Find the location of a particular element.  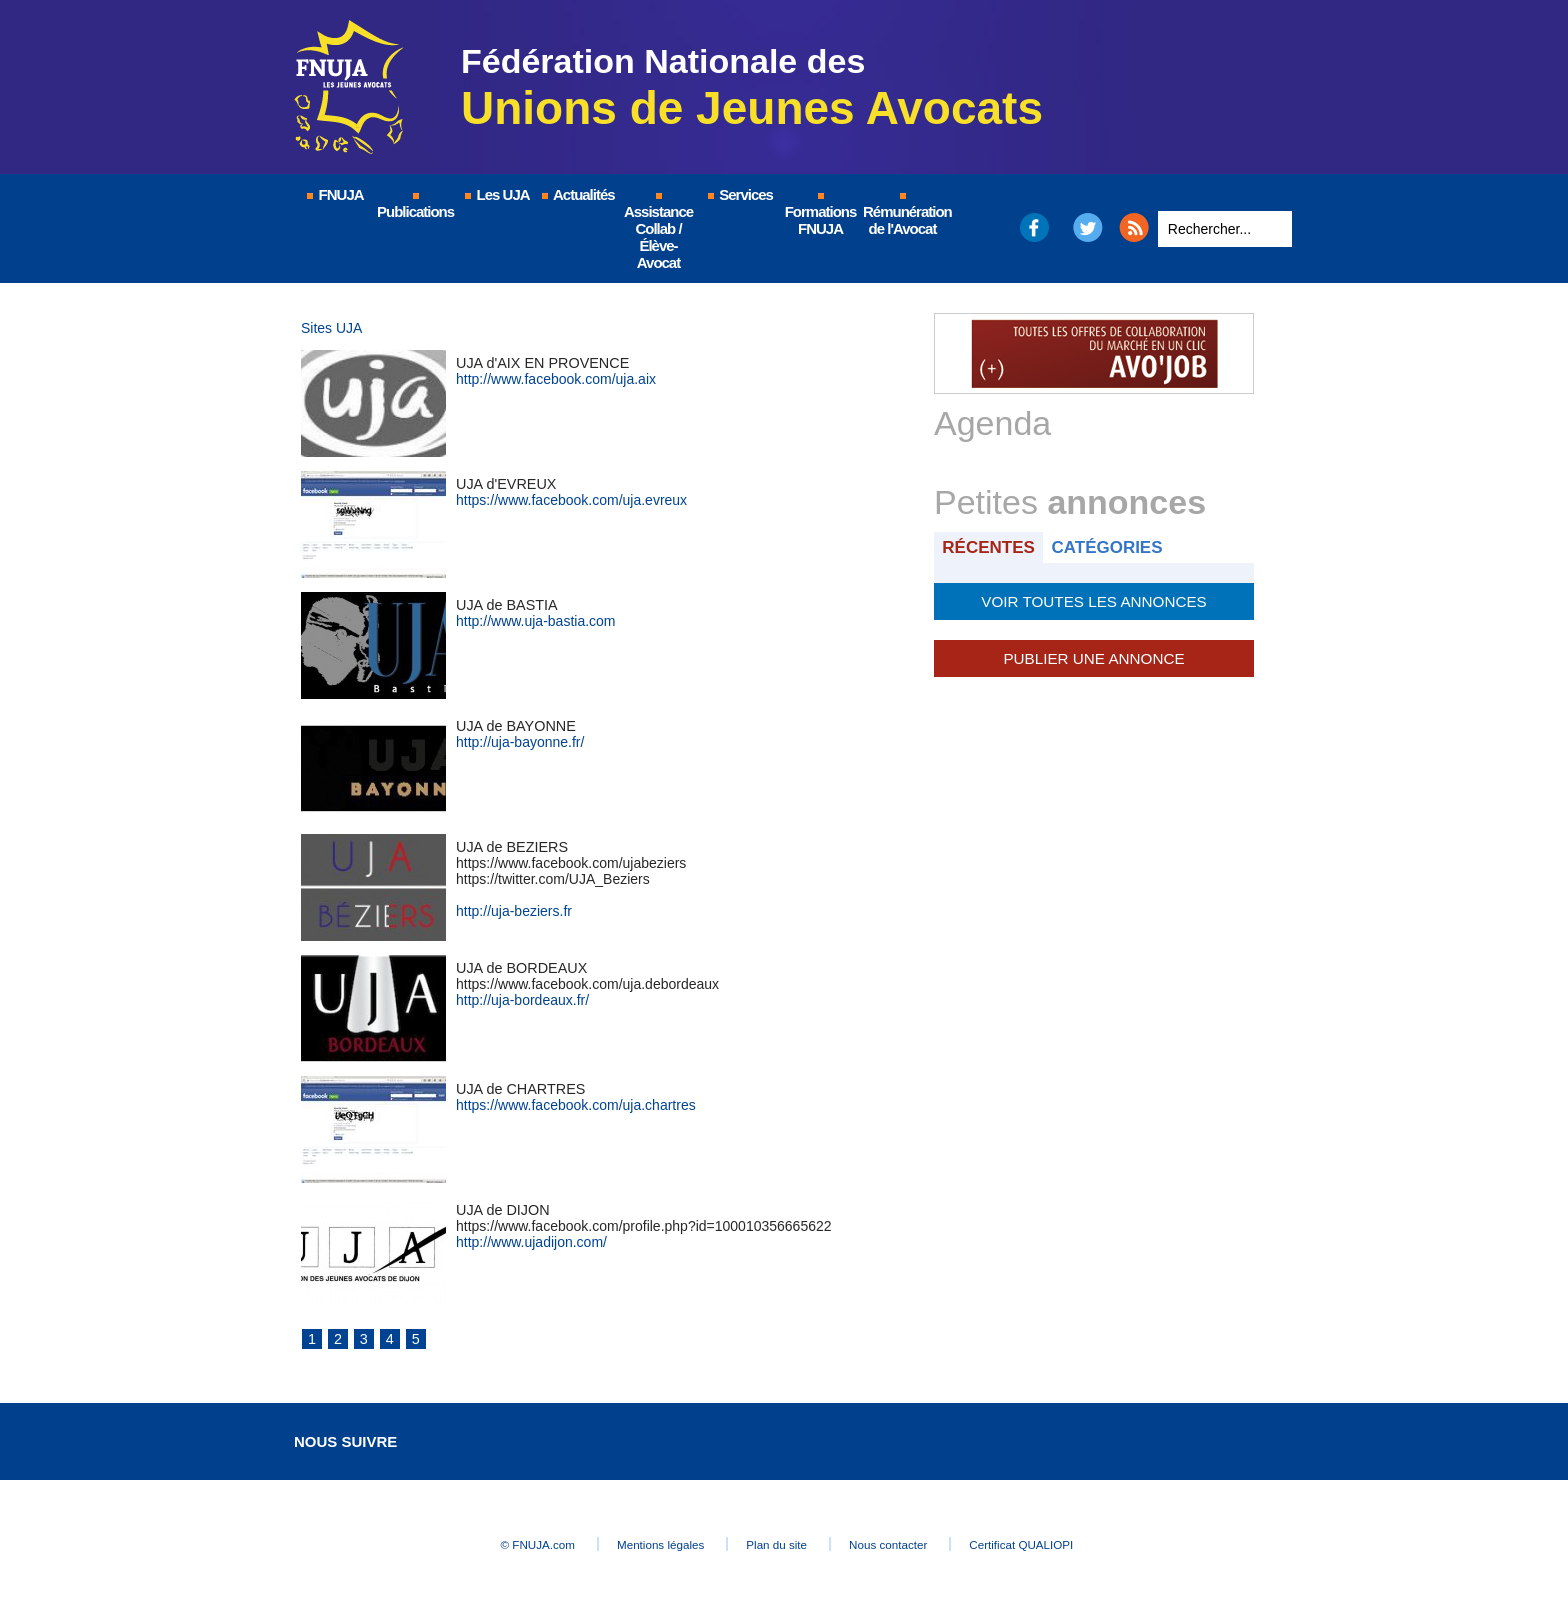

http://www.uja-bastia.com is located at coordinates (536, 621).